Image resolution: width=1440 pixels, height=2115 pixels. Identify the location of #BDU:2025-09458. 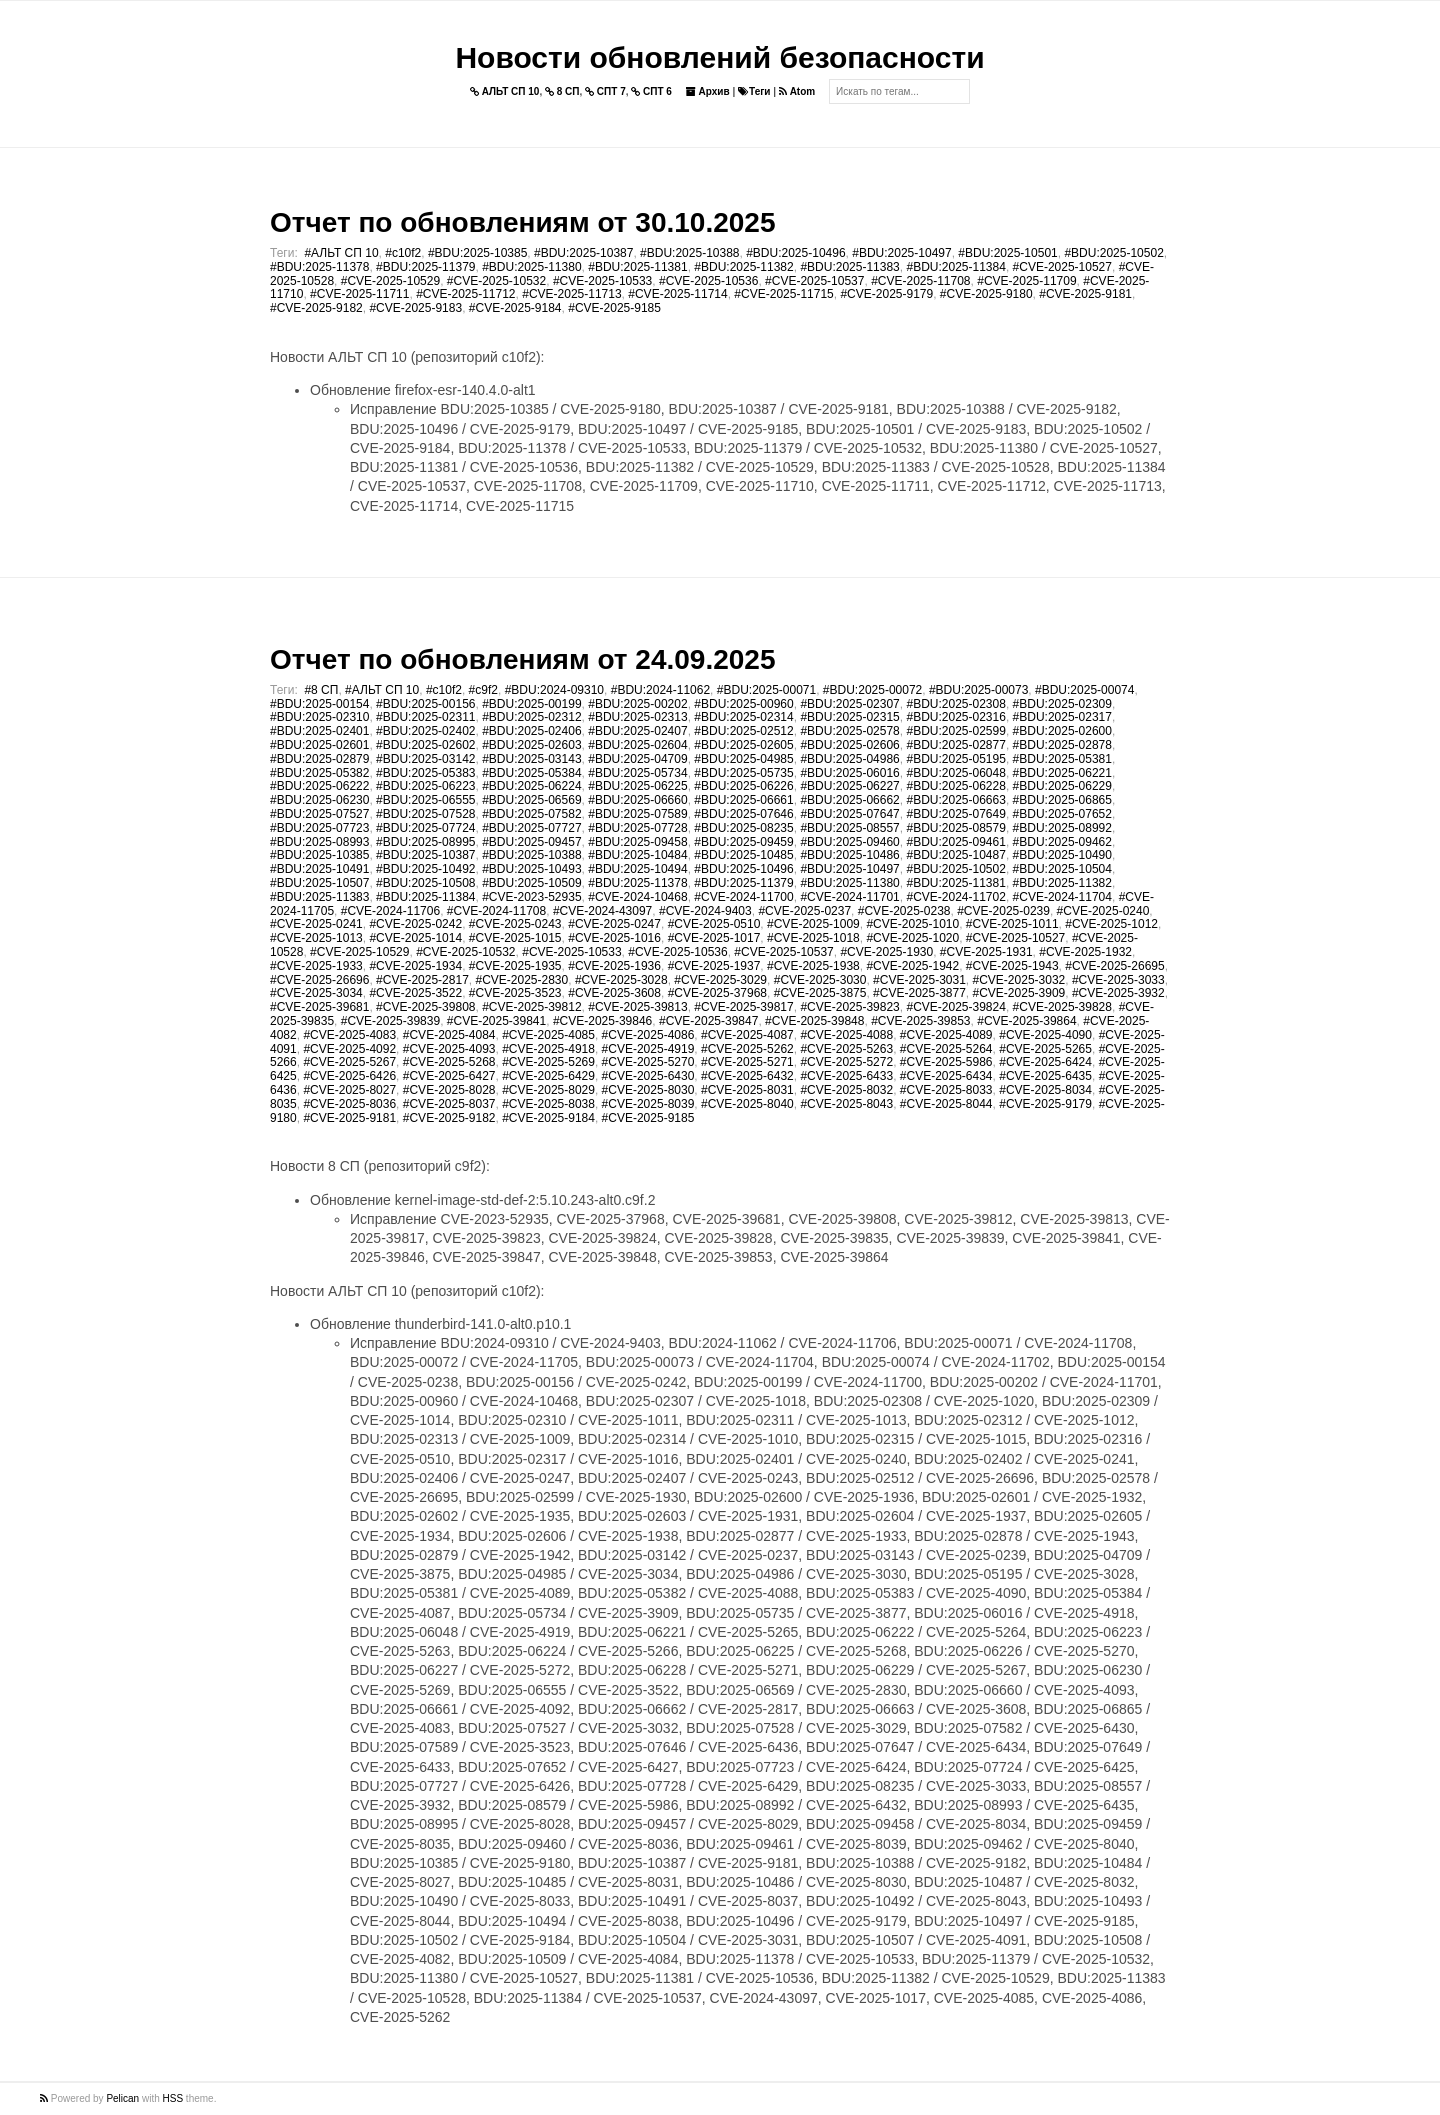
(637, 842).